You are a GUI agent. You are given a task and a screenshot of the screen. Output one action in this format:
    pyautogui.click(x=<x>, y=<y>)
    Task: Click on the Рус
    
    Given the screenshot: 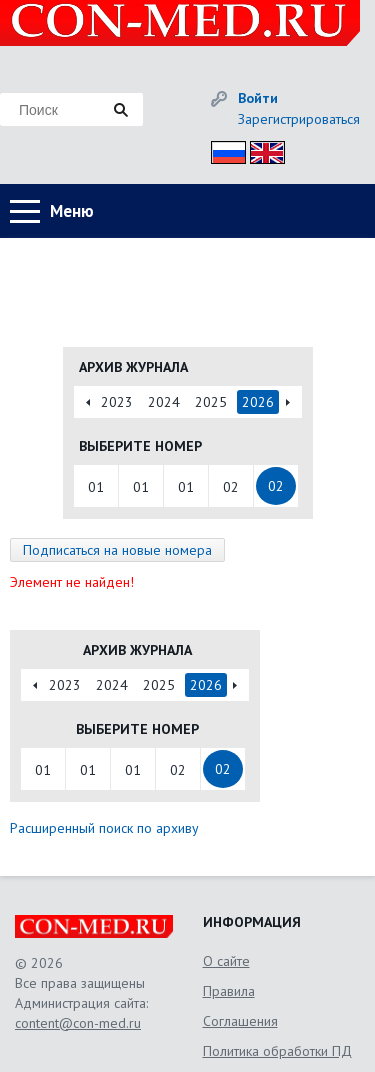 What is the action you would take?
    pyautogui.click(x=222, y=149)
    